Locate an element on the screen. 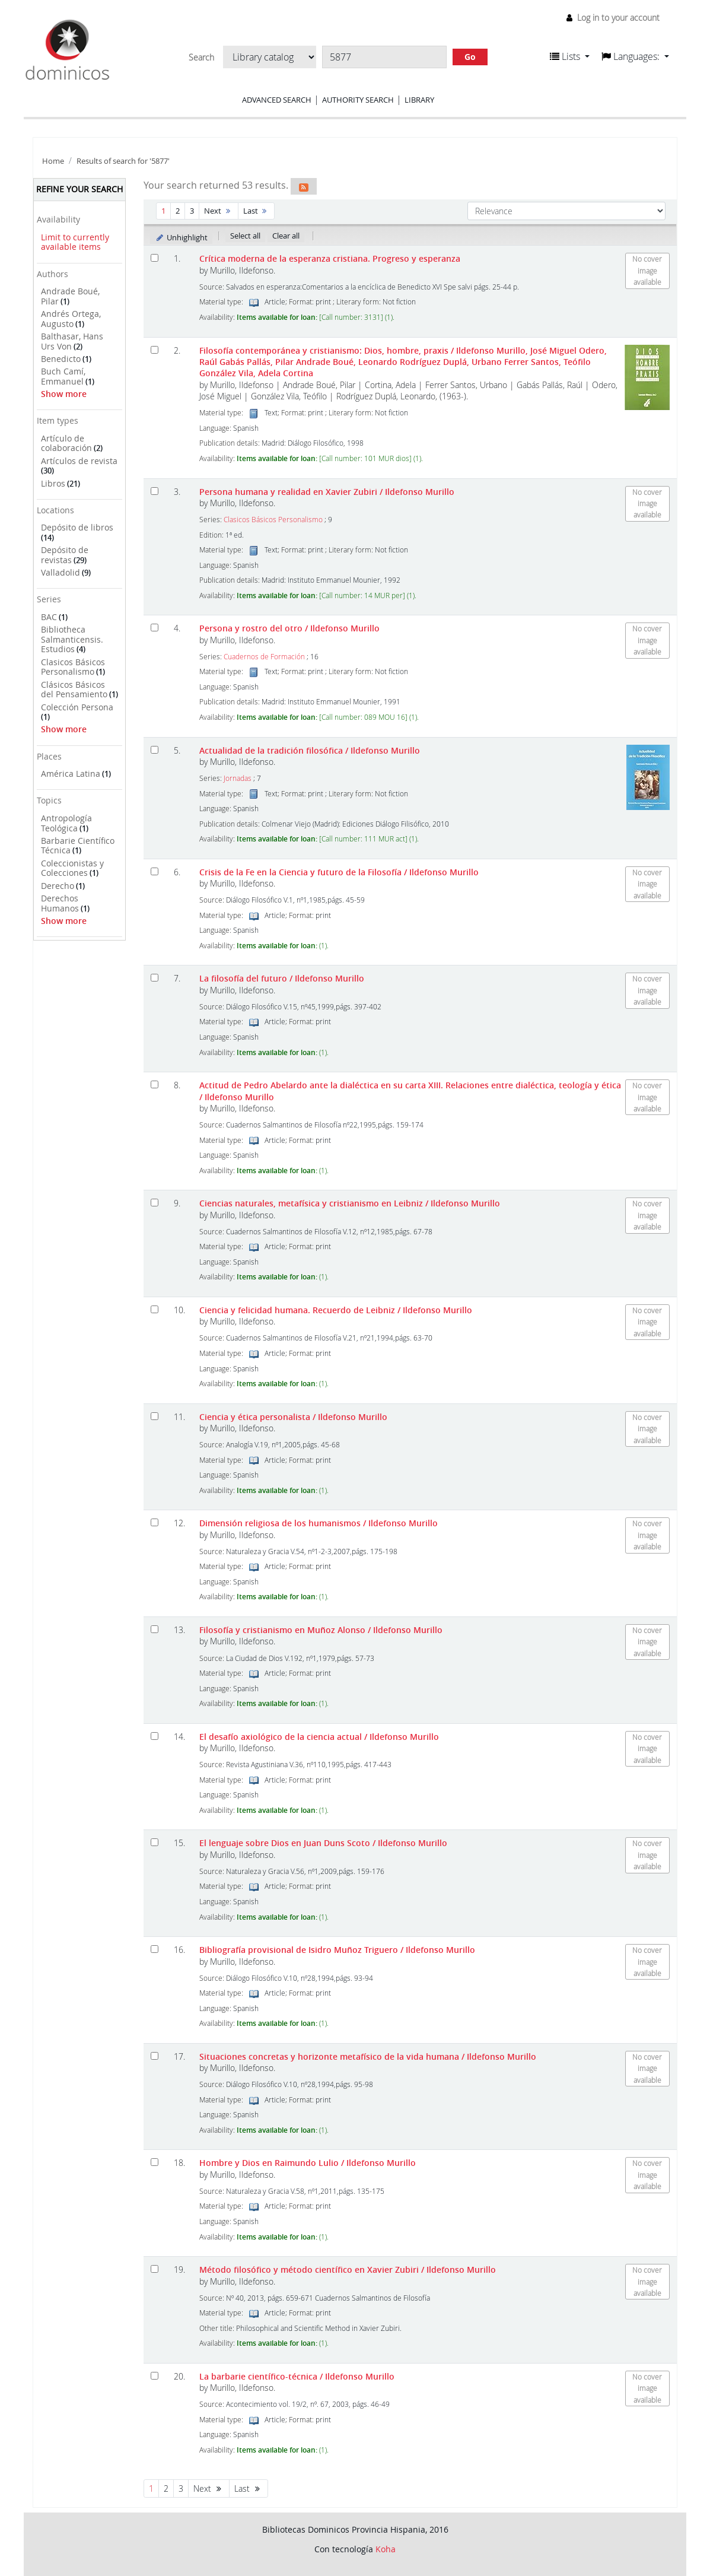 The width and height of the screenshot is (710, 2576). [Select search result: Bibliografía provisional de Isidro Muñoz Triguero] is located at coordinates (154, 1949).